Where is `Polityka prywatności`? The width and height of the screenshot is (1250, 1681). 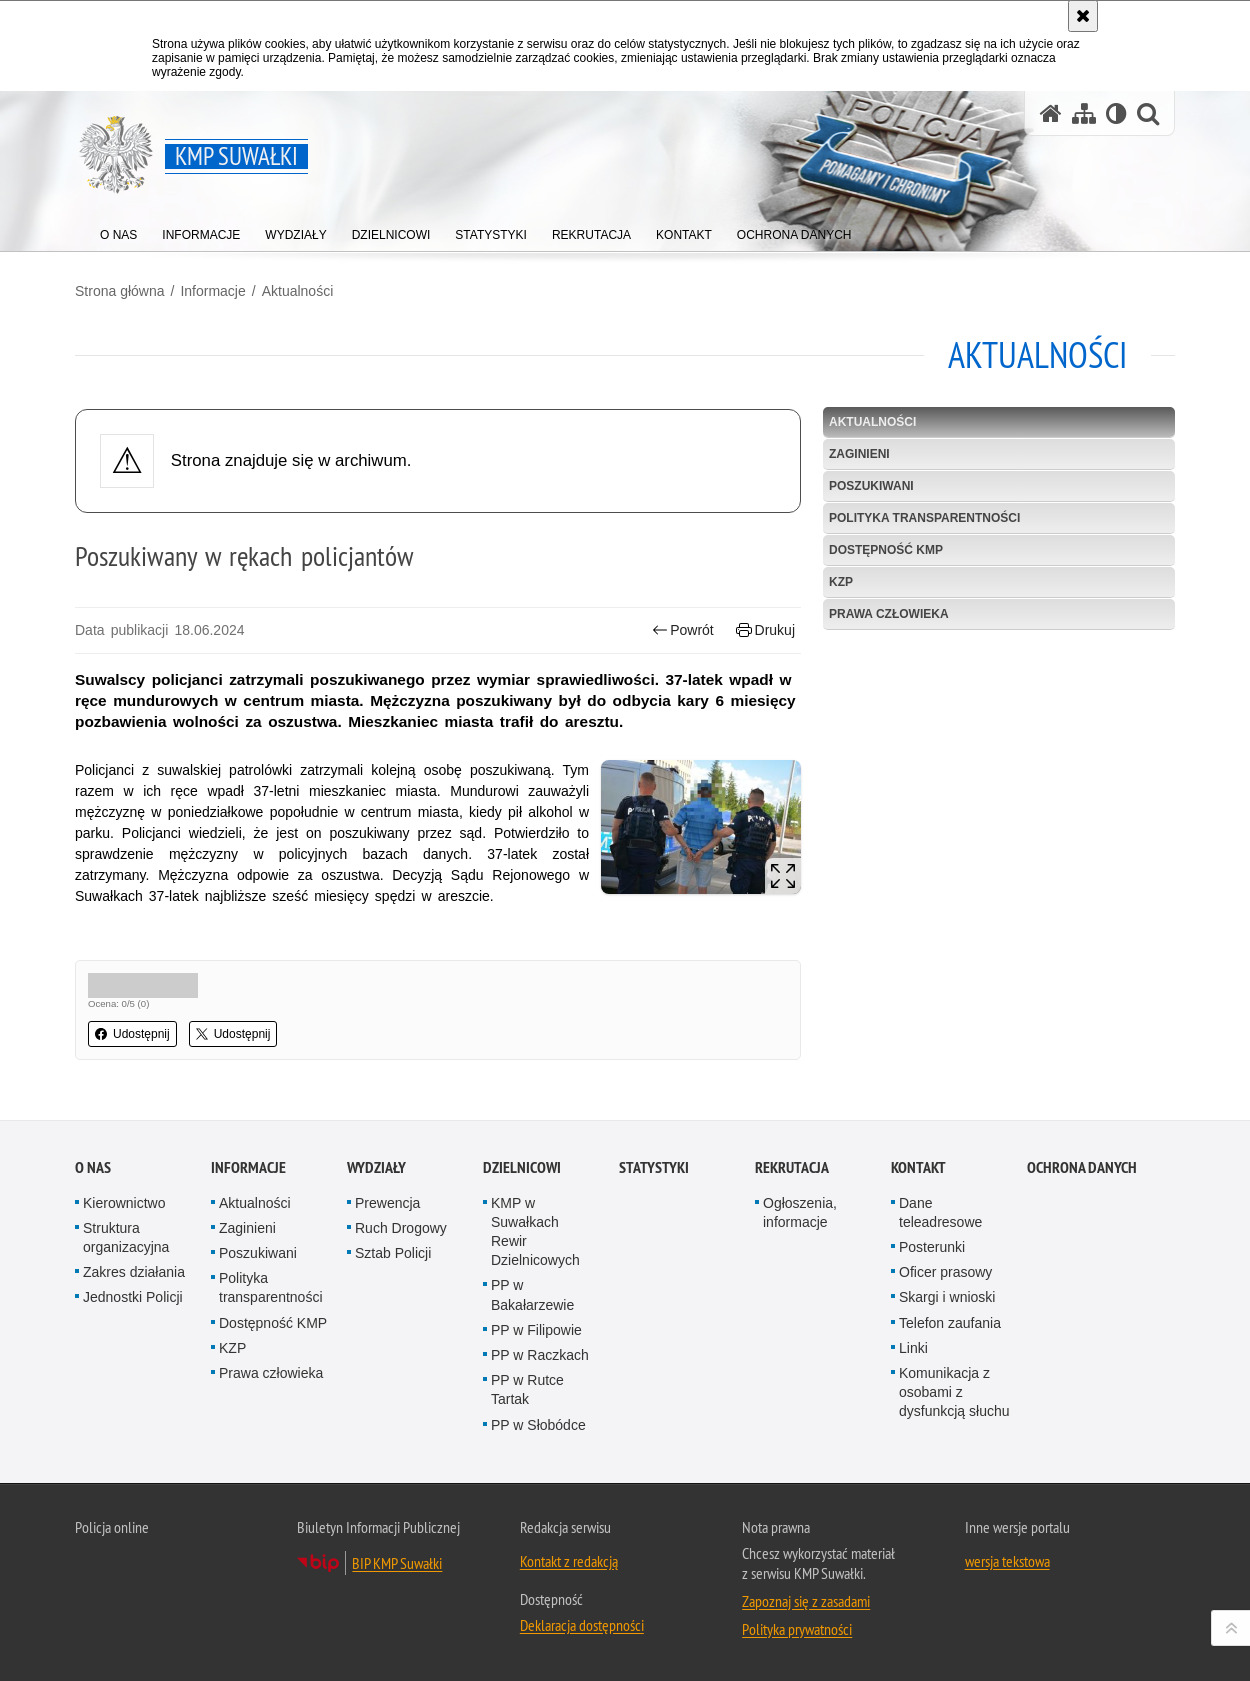 Polityka prywatności is located at coordinates (797, 1629).